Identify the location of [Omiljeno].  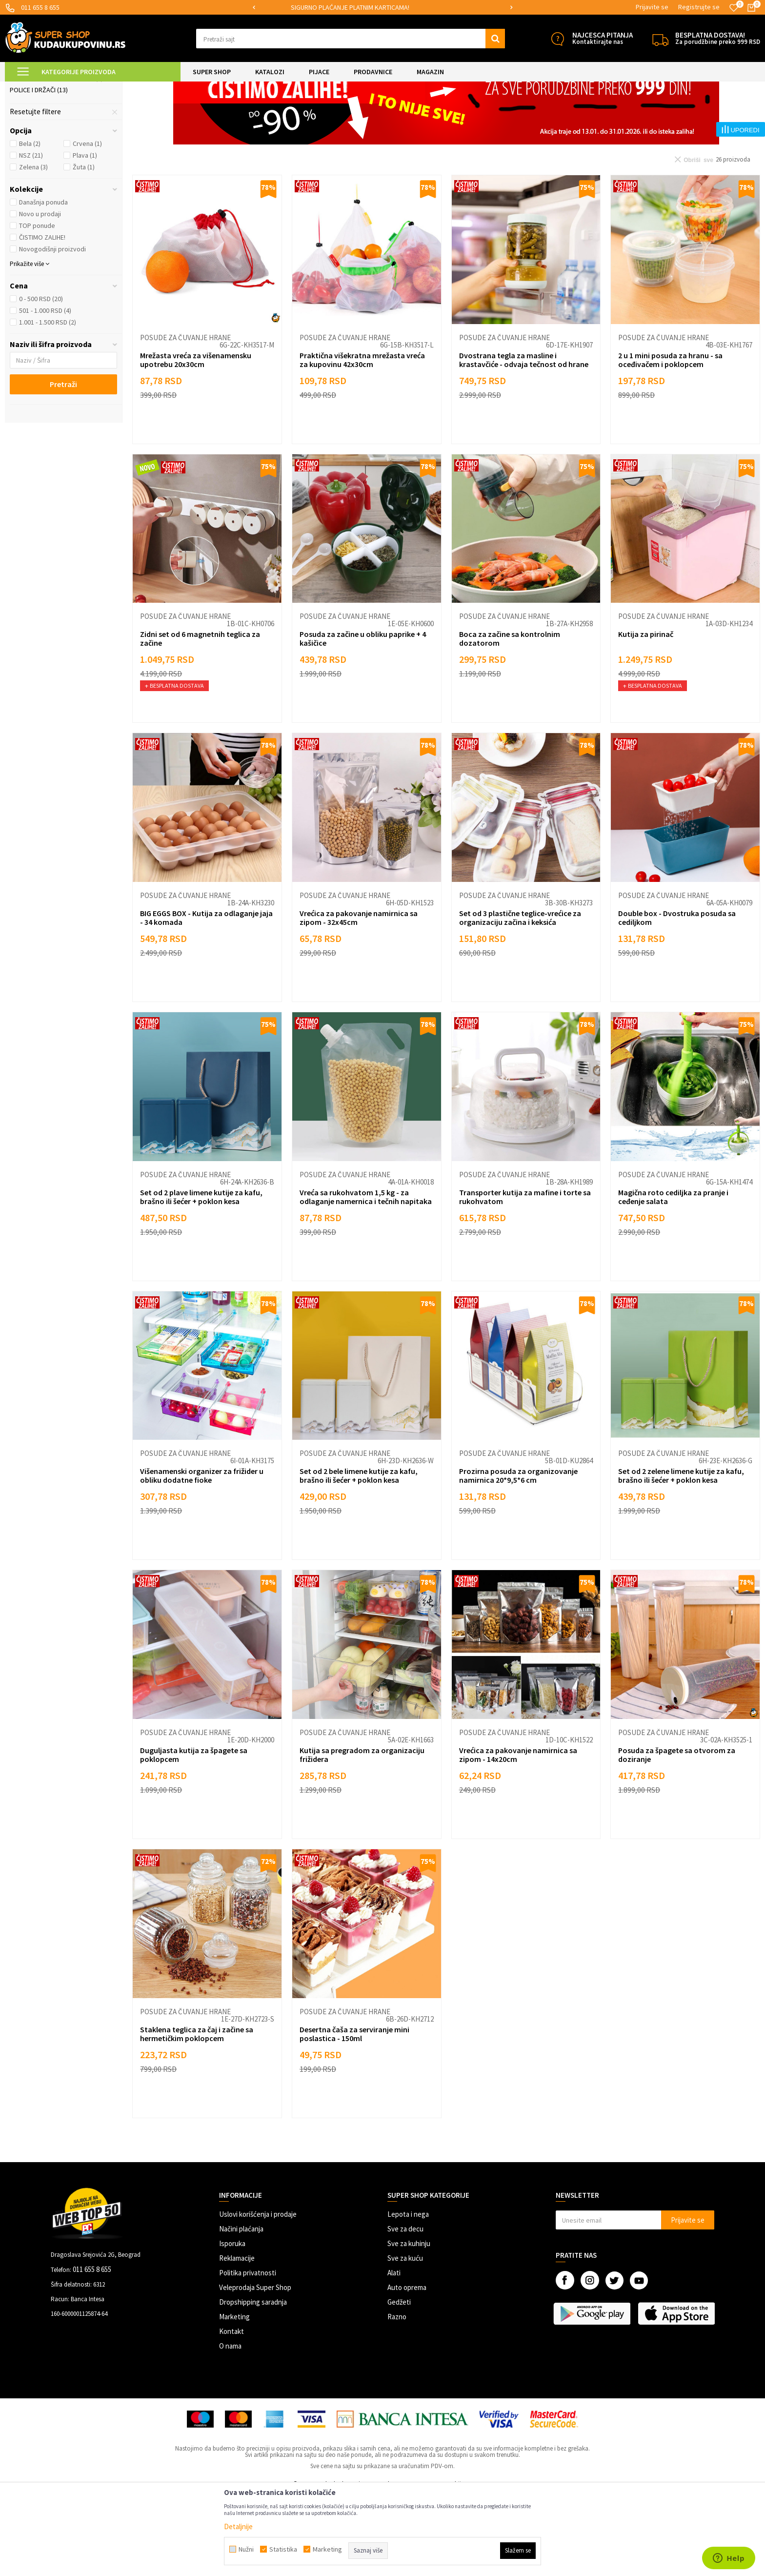
(733, 7).